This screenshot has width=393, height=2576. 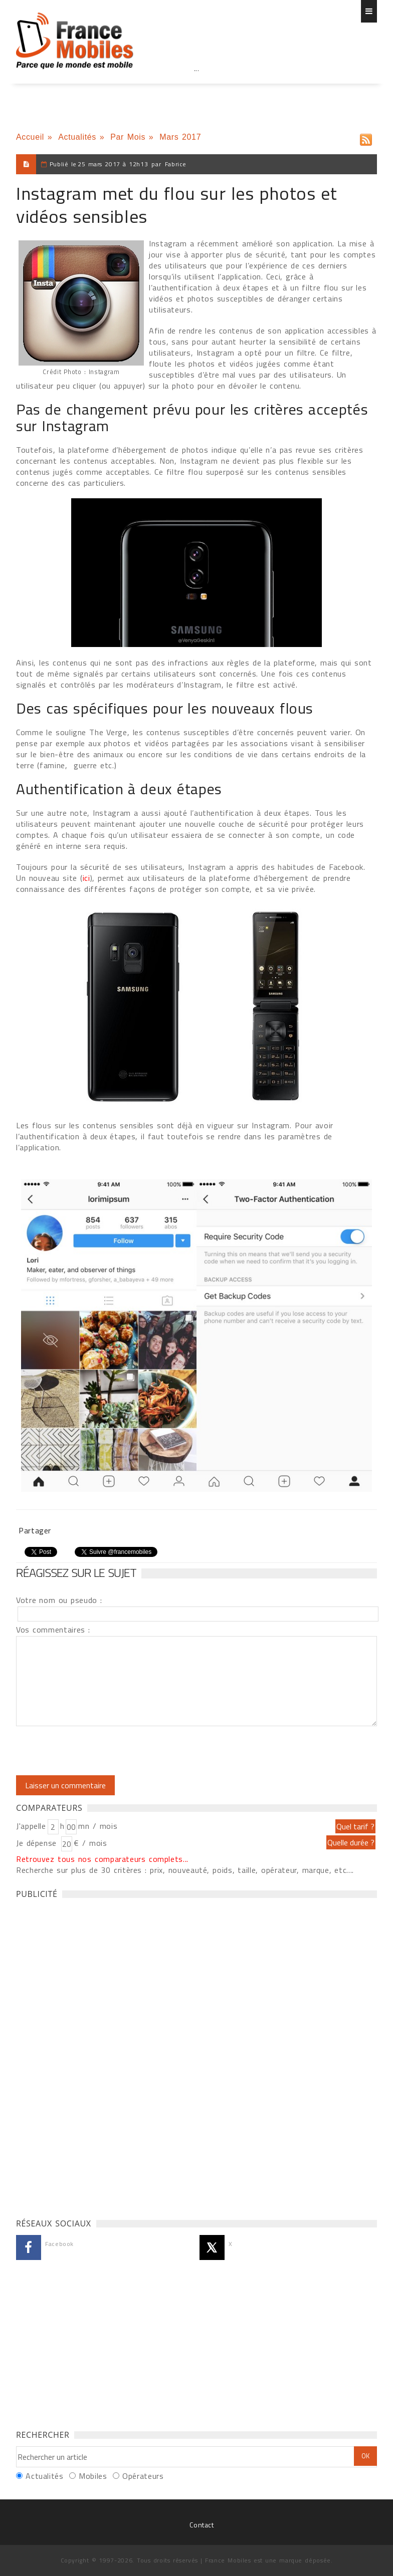 What do you see at coordinates (196, 90) in the screenshot?
I see `[Advertisement]` at bounding box center [196, 90].